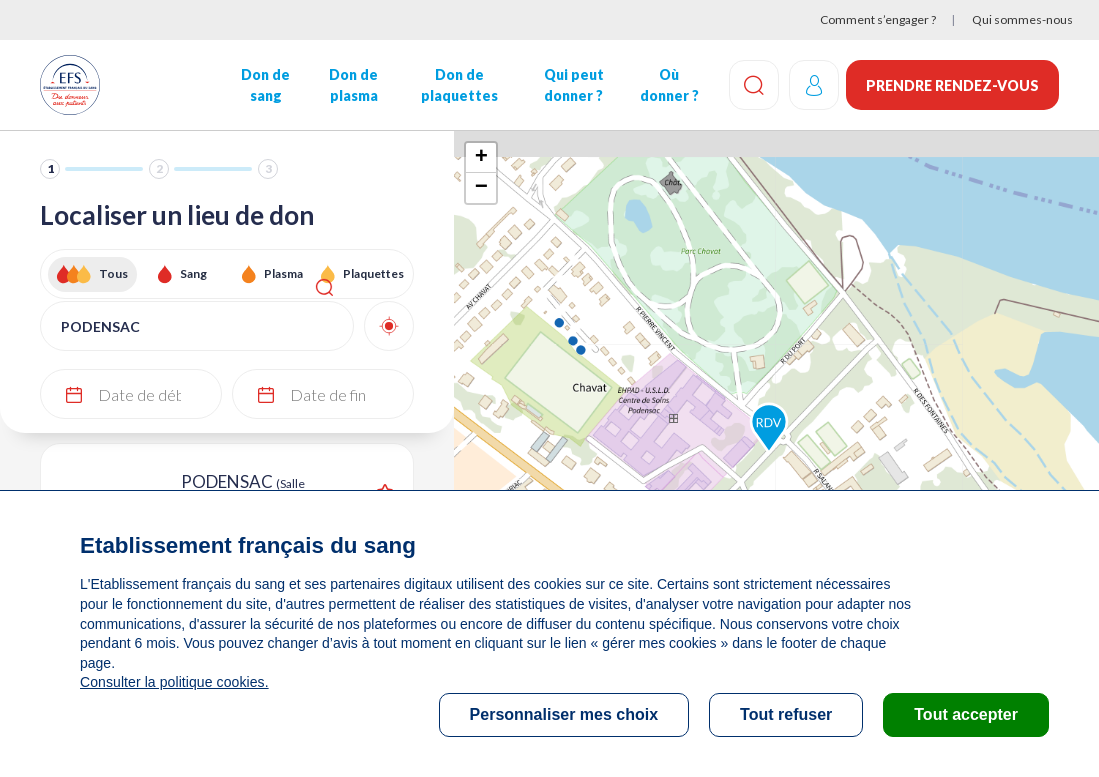 This screenshot has width=1099, height=777. I want to click on Don de sang, so click(264, 85).